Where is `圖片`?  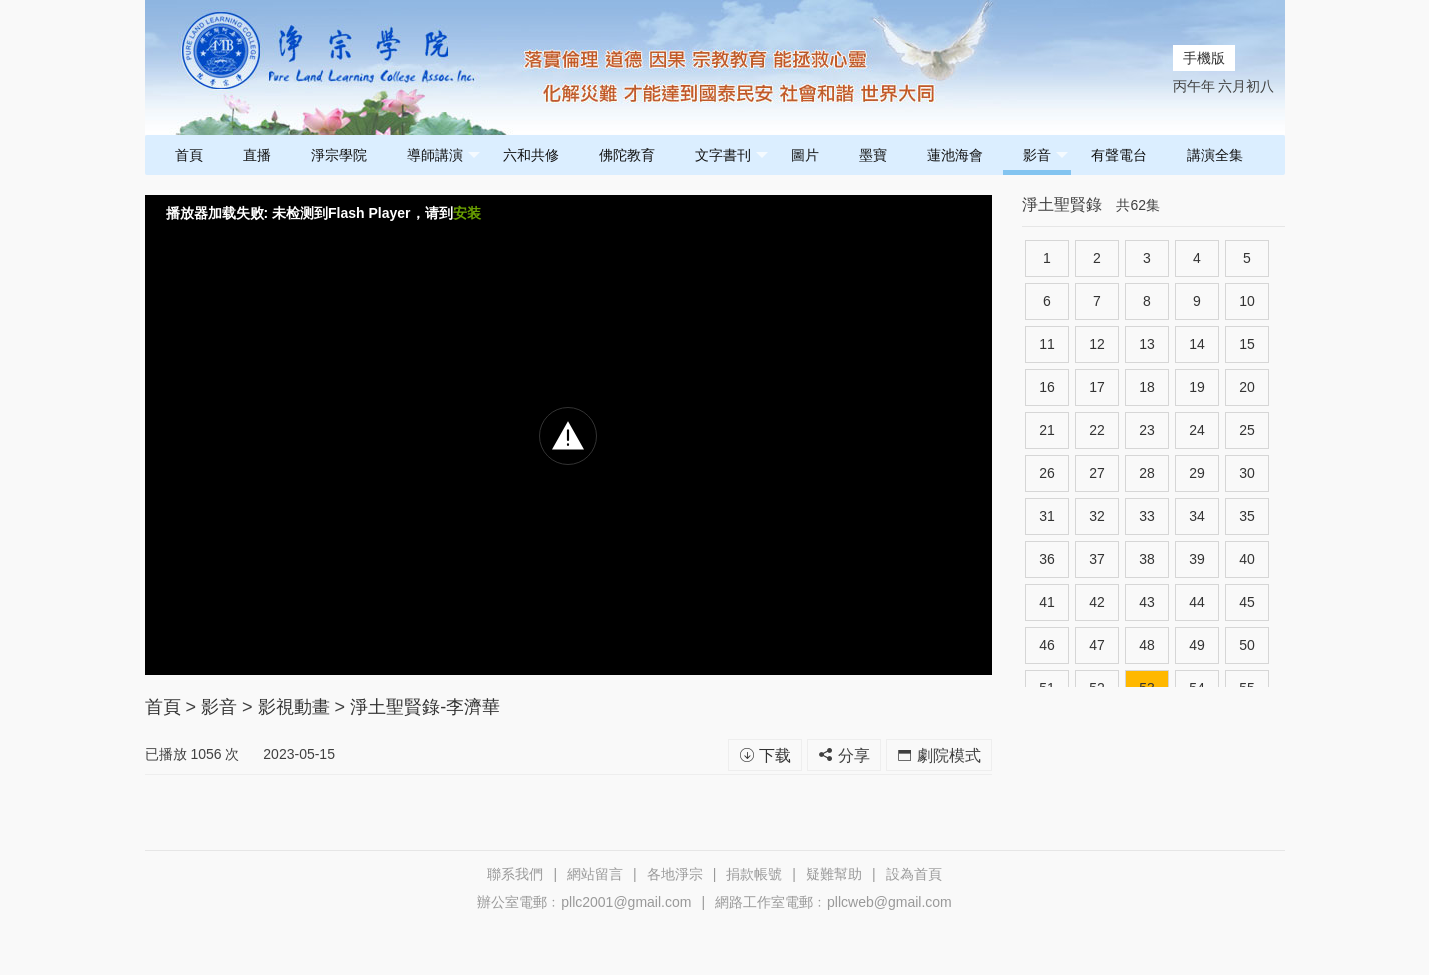 圖片 is located at coordinates (805, 155).